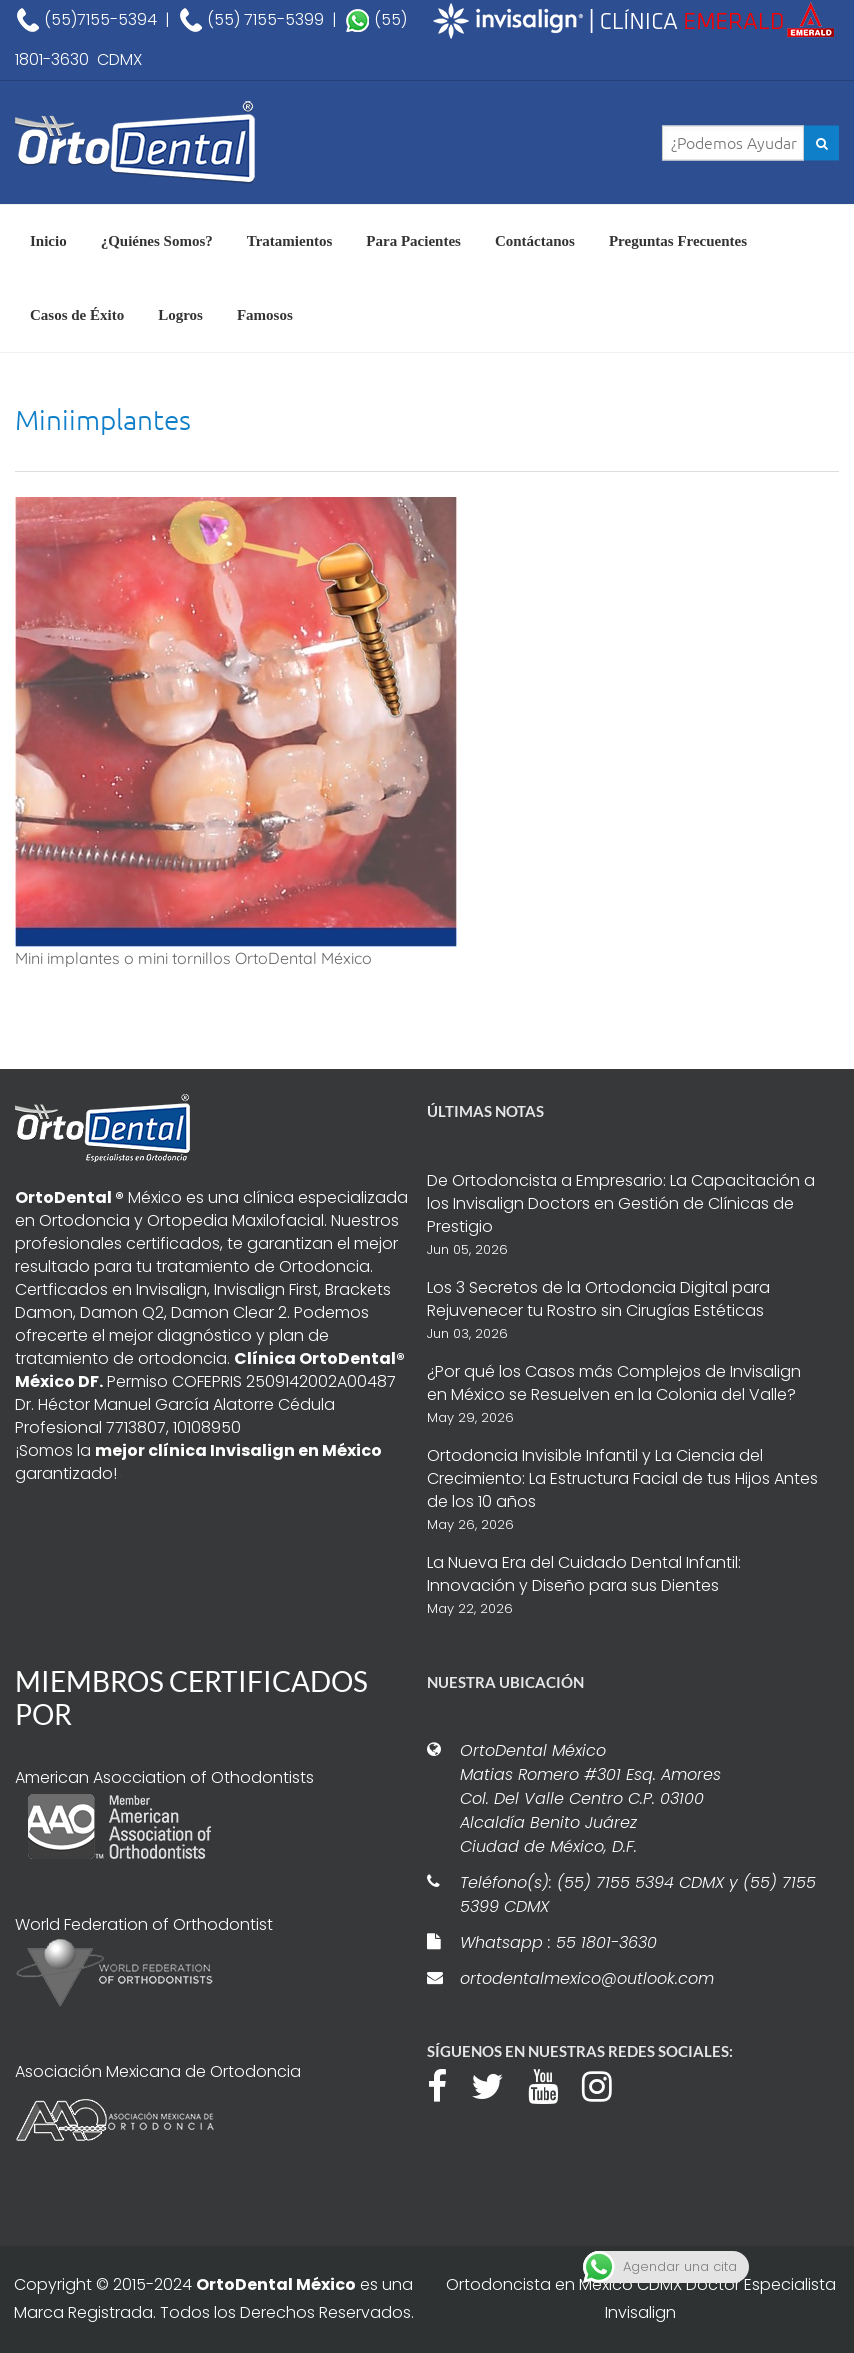 This screenshot has height=2353, width=854. What do you see at coordinates (180, 315) in the screenshot?
I see `Logros` at bounding box center [180, 315].